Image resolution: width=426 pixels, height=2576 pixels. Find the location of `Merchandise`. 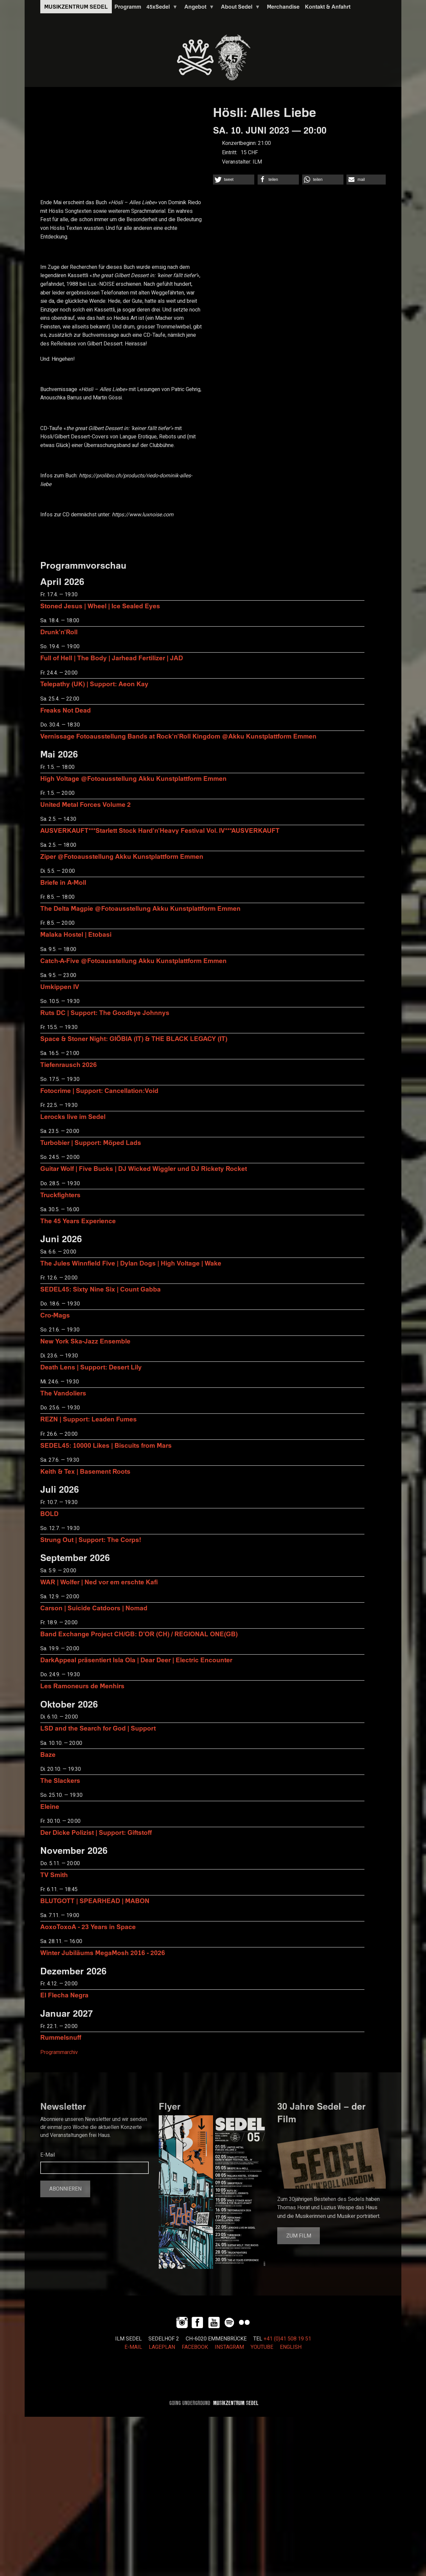

Merchandise is located at coordinates (283, 6).